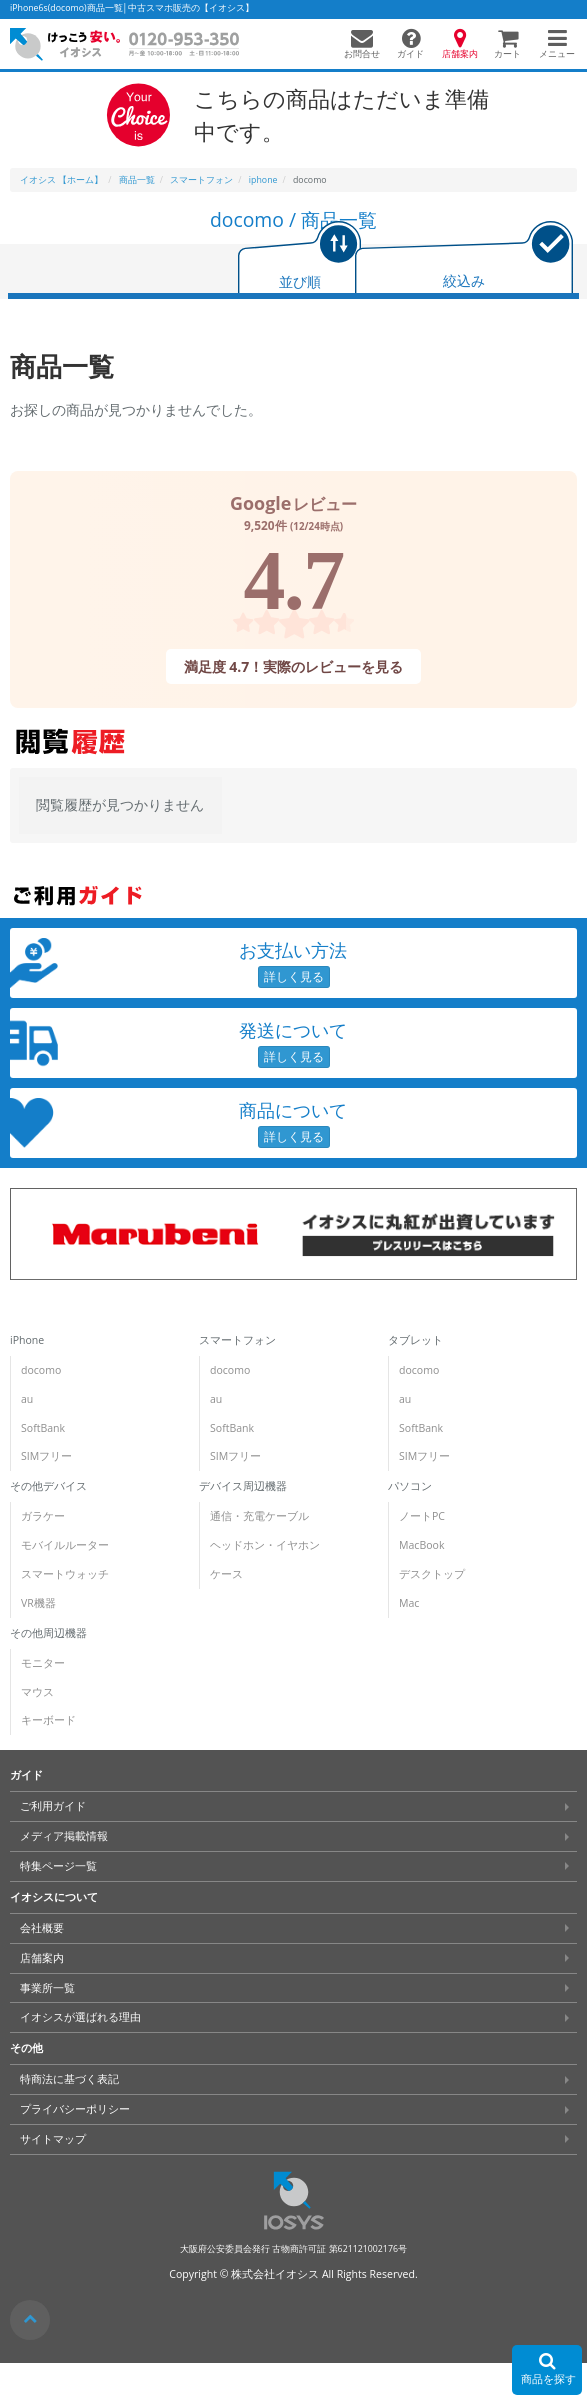  Describe the element at coordinates (53, 2139) in the screenshot. I see `サイトマップ` at that location.